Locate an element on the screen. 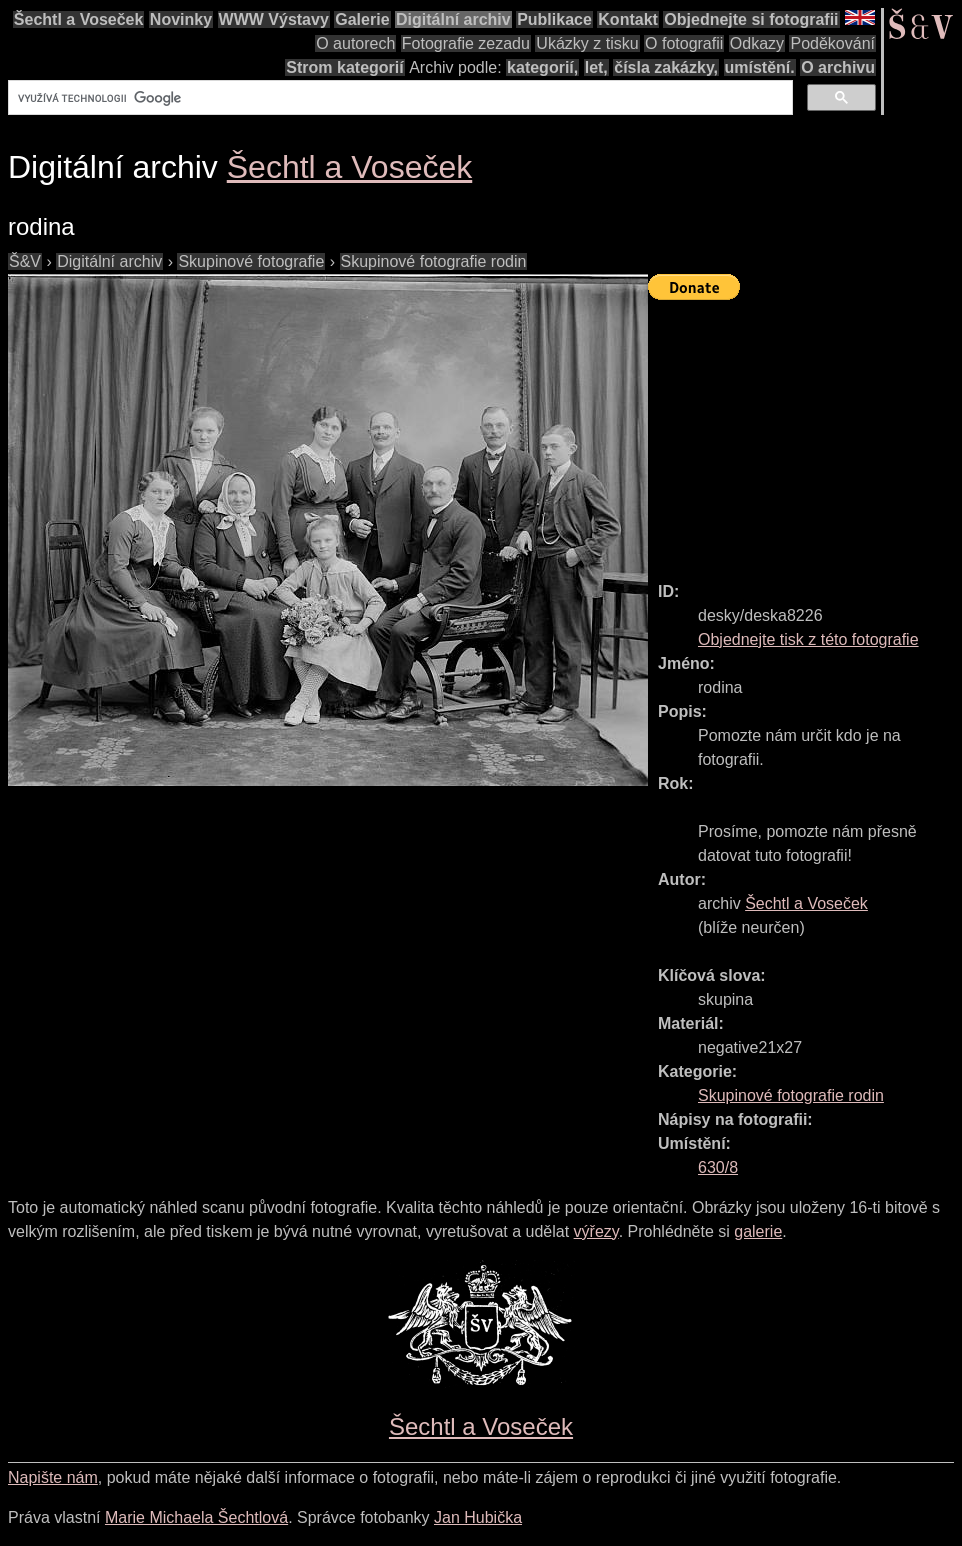 Image resolution: width=962 pixels, height=1546 pixels. O autorech is located at coordinates (355, 43).